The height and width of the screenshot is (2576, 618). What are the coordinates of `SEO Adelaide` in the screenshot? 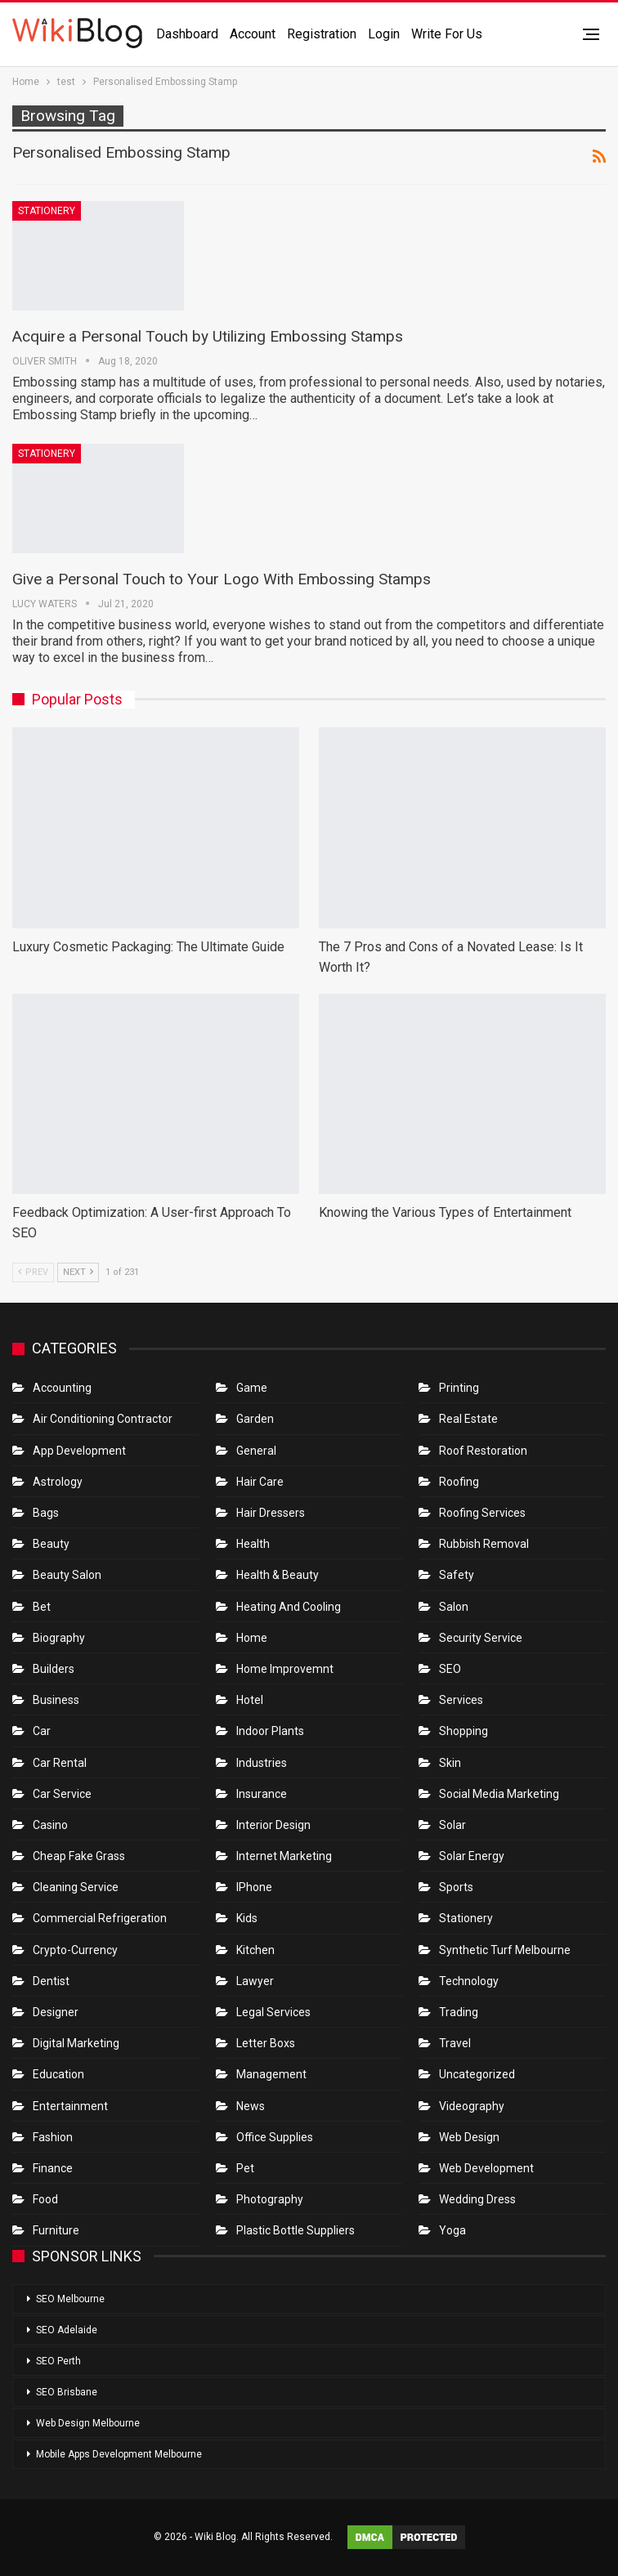 It's located at (66, 2330).